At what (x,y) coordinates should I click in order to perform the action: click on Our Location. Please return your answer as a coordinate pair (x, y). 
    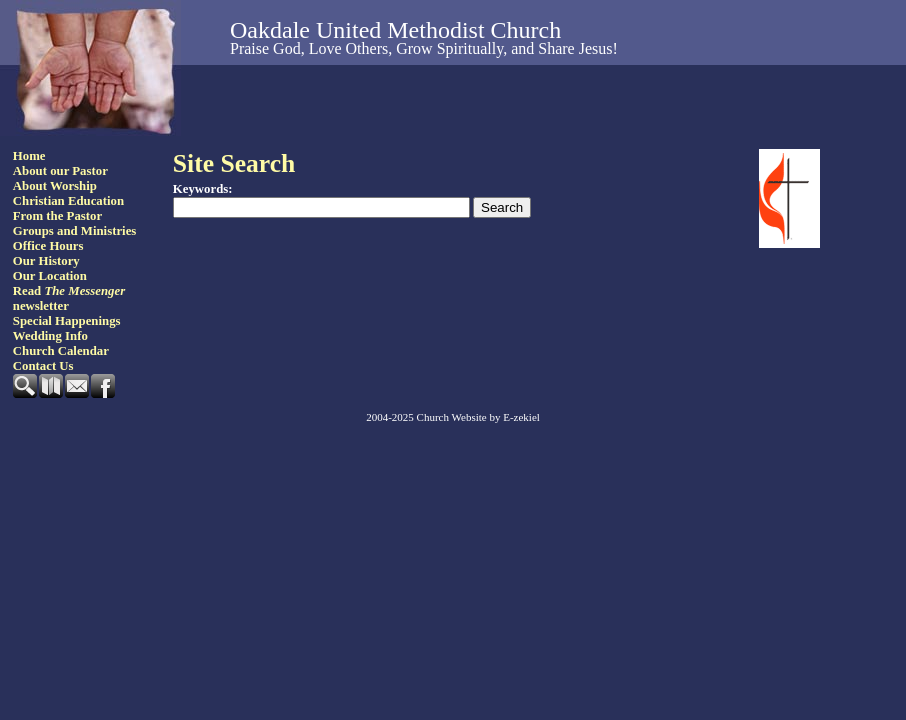
    Looking at the image, I should click on (50, 276).